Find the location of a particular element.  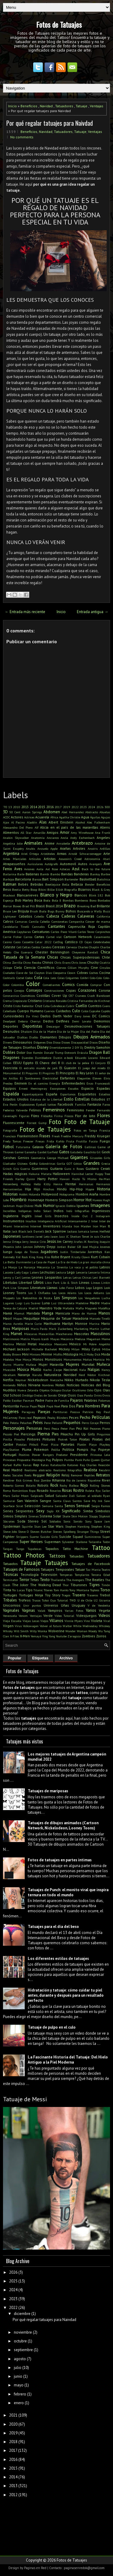

Payasos is located at coordinates (39, 1417).